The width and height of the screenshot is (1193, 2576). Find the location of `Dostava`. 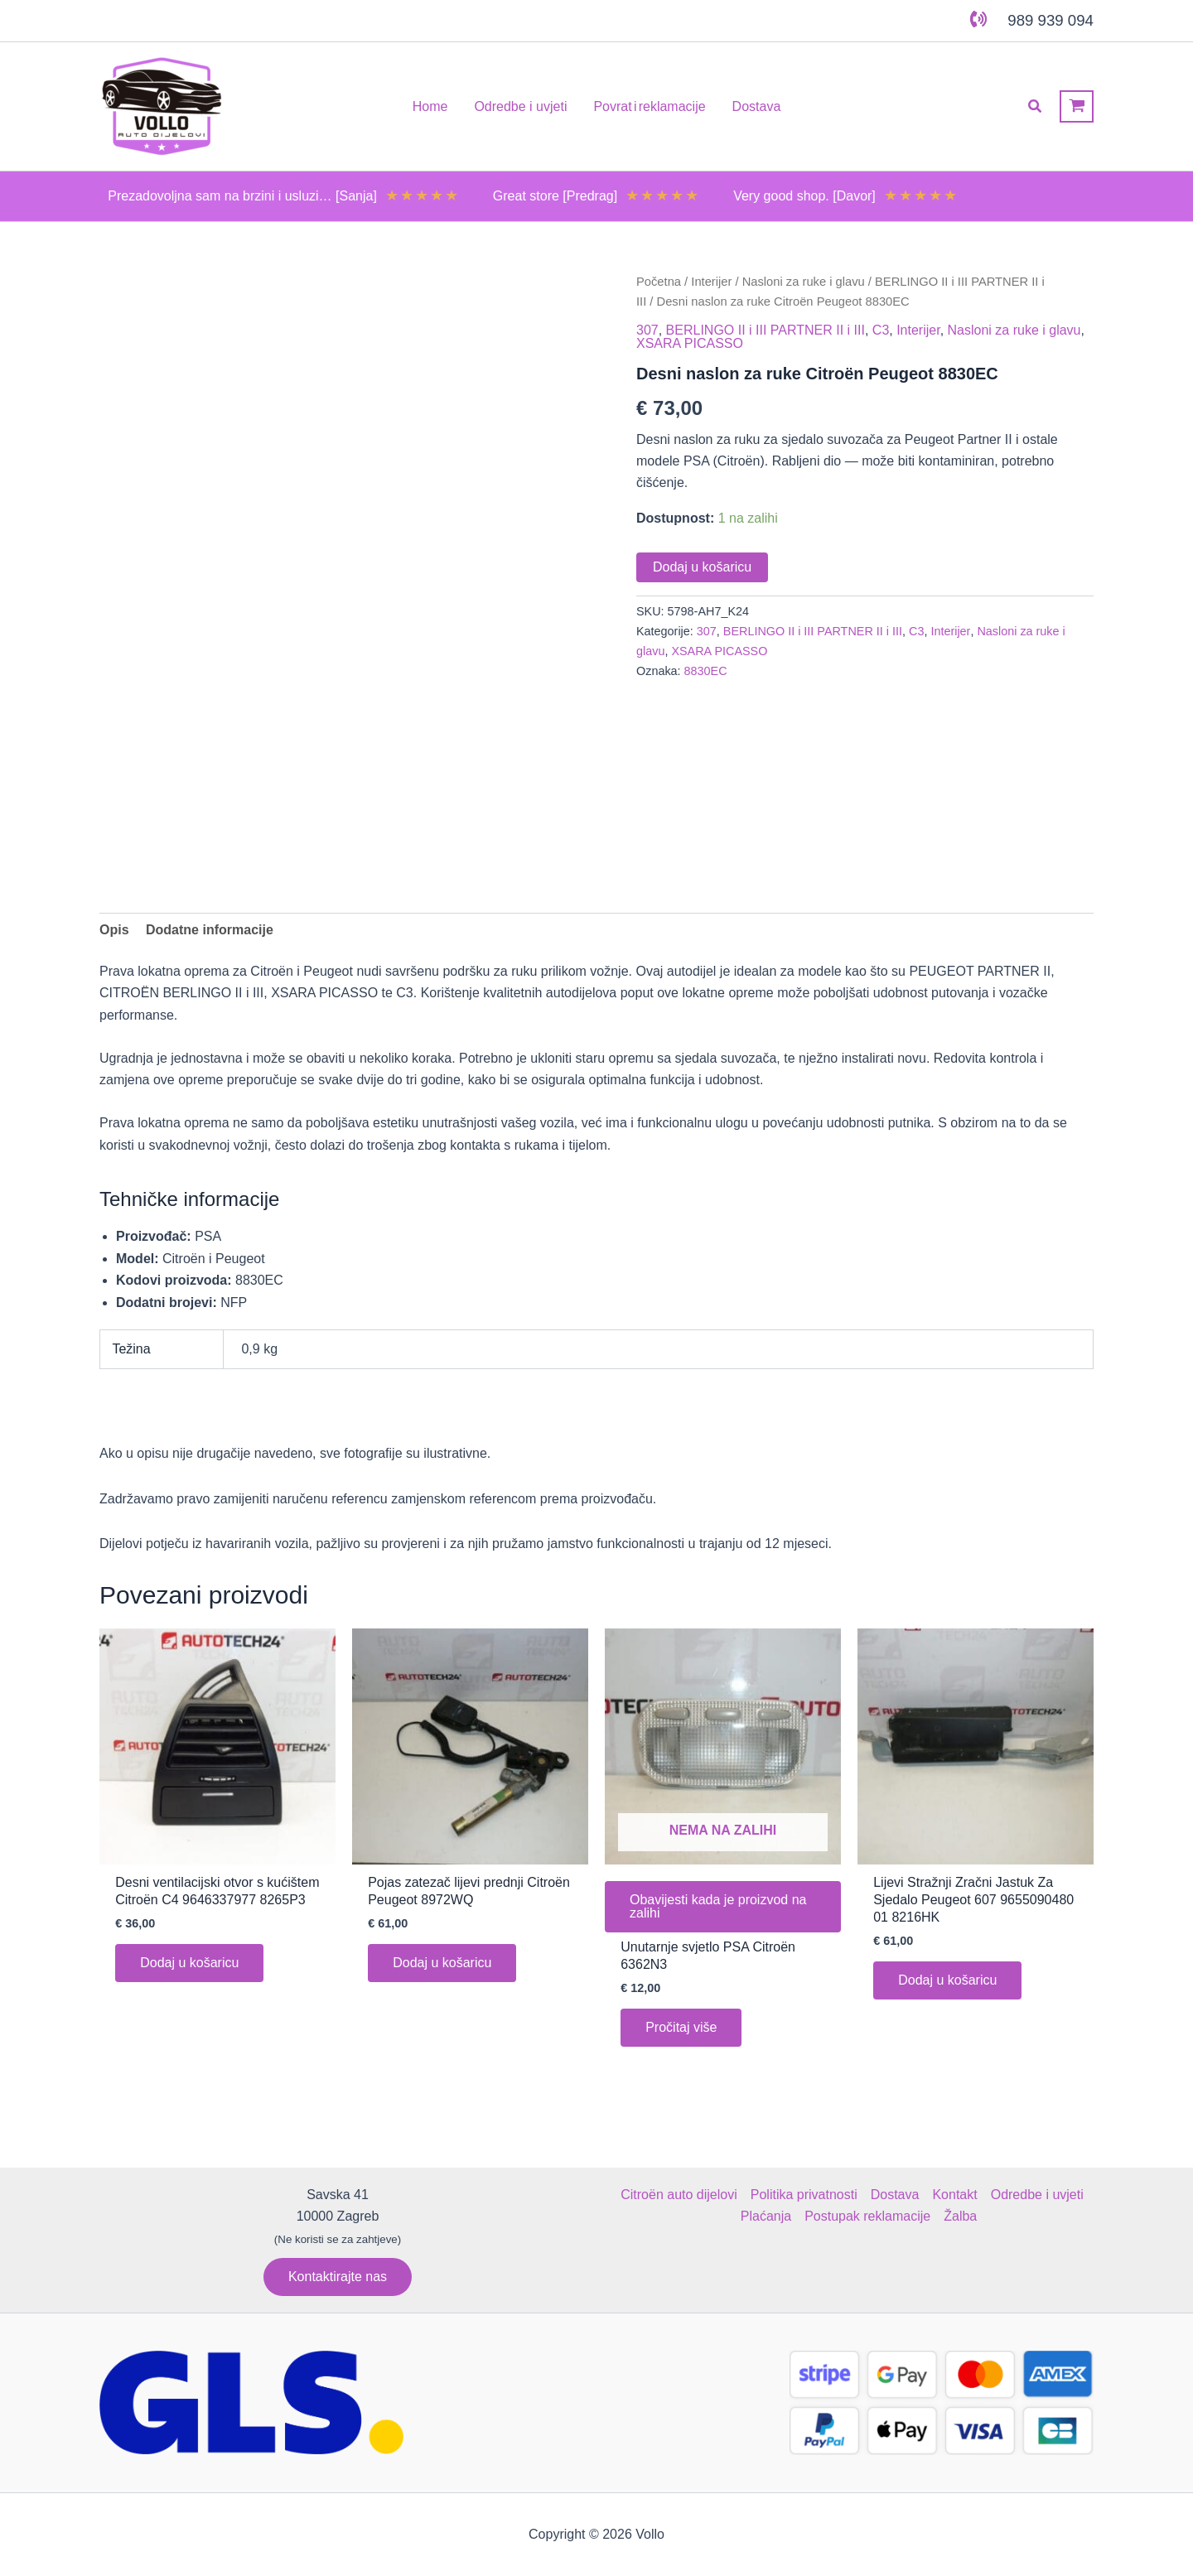

Dostava is located at coordinates (895, 2195).